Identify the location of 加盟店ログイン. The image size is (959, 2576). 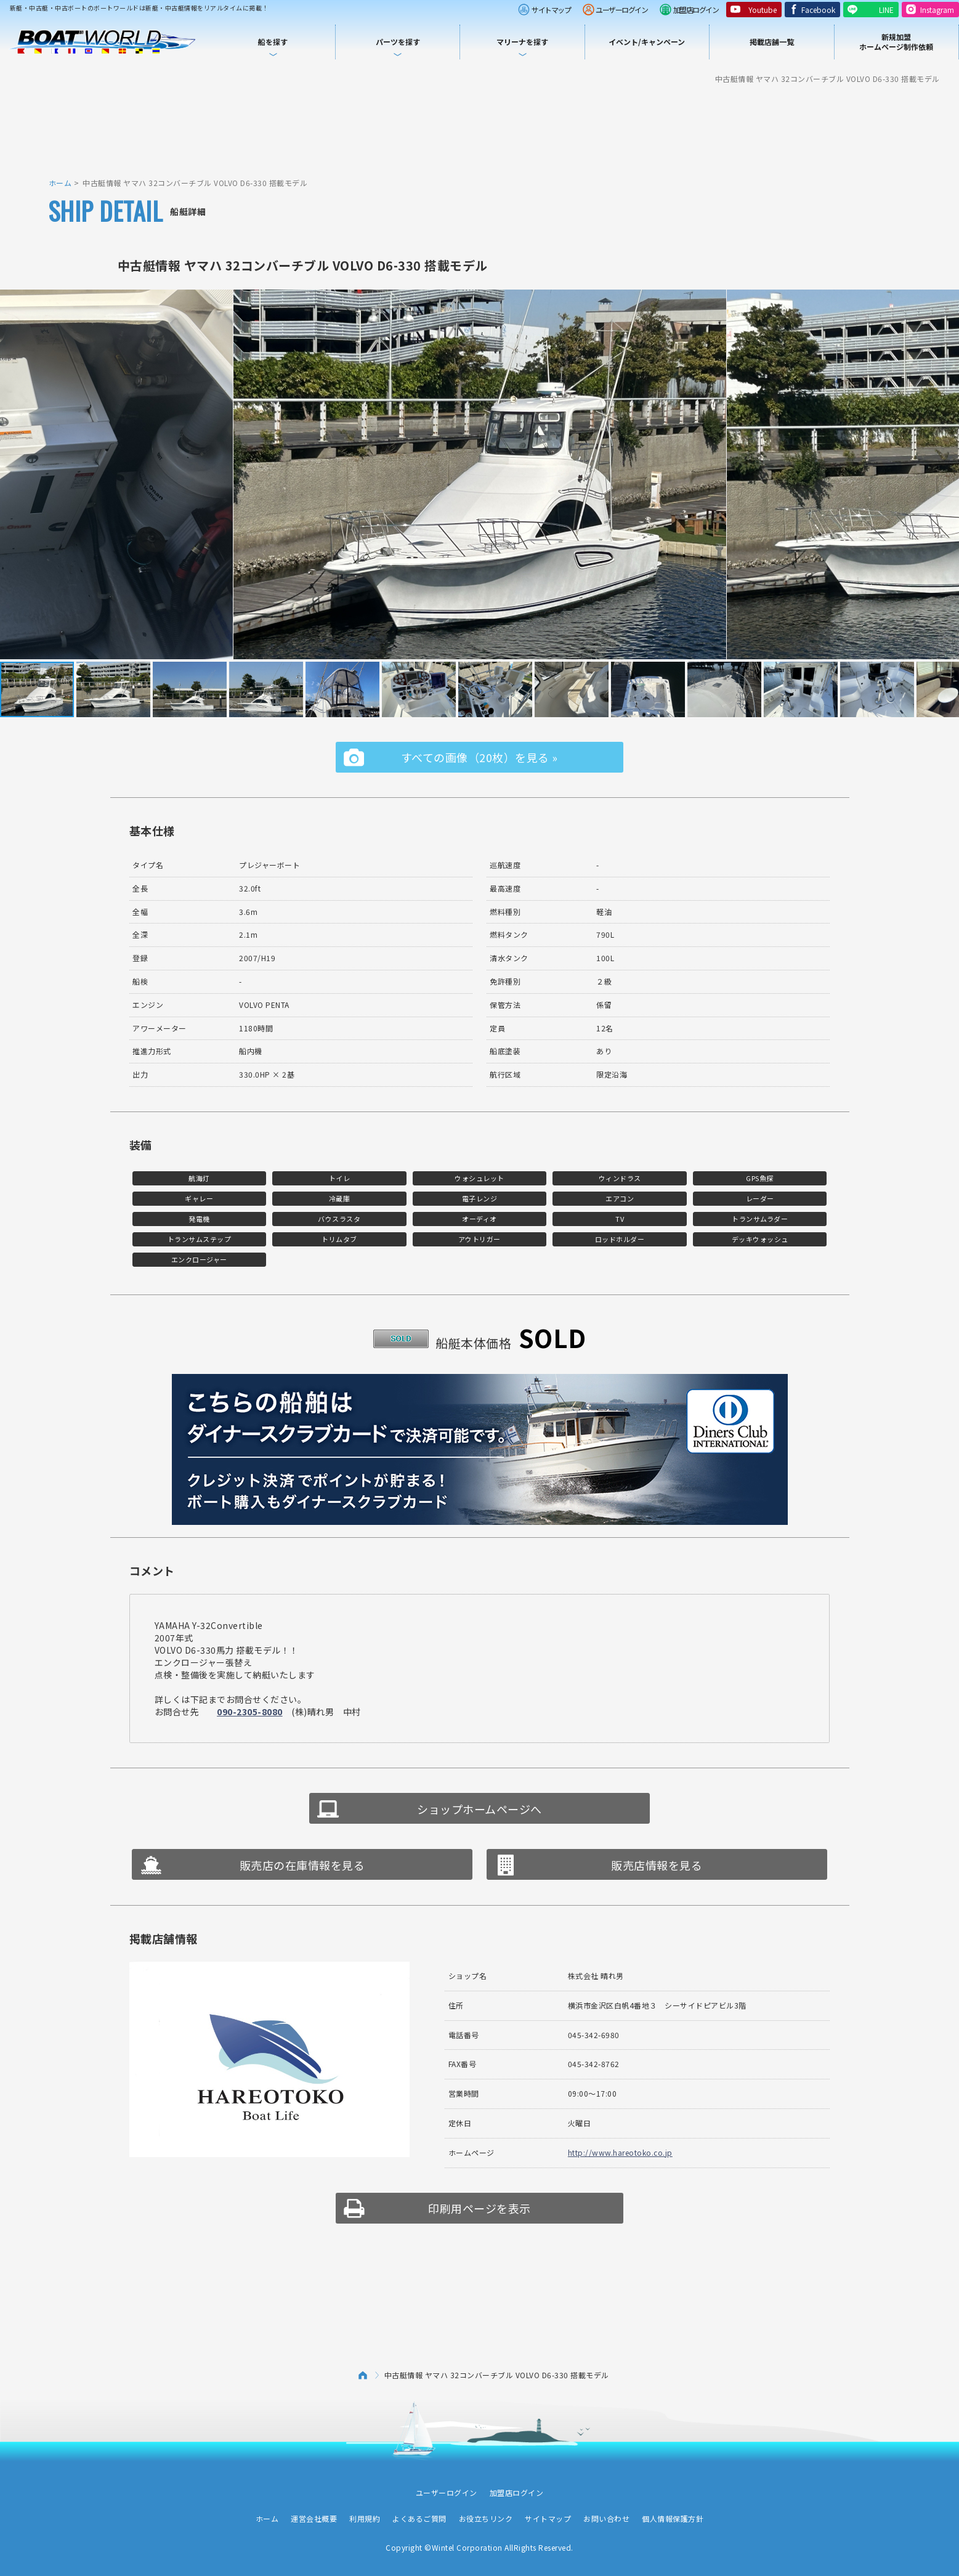
(696, 9).